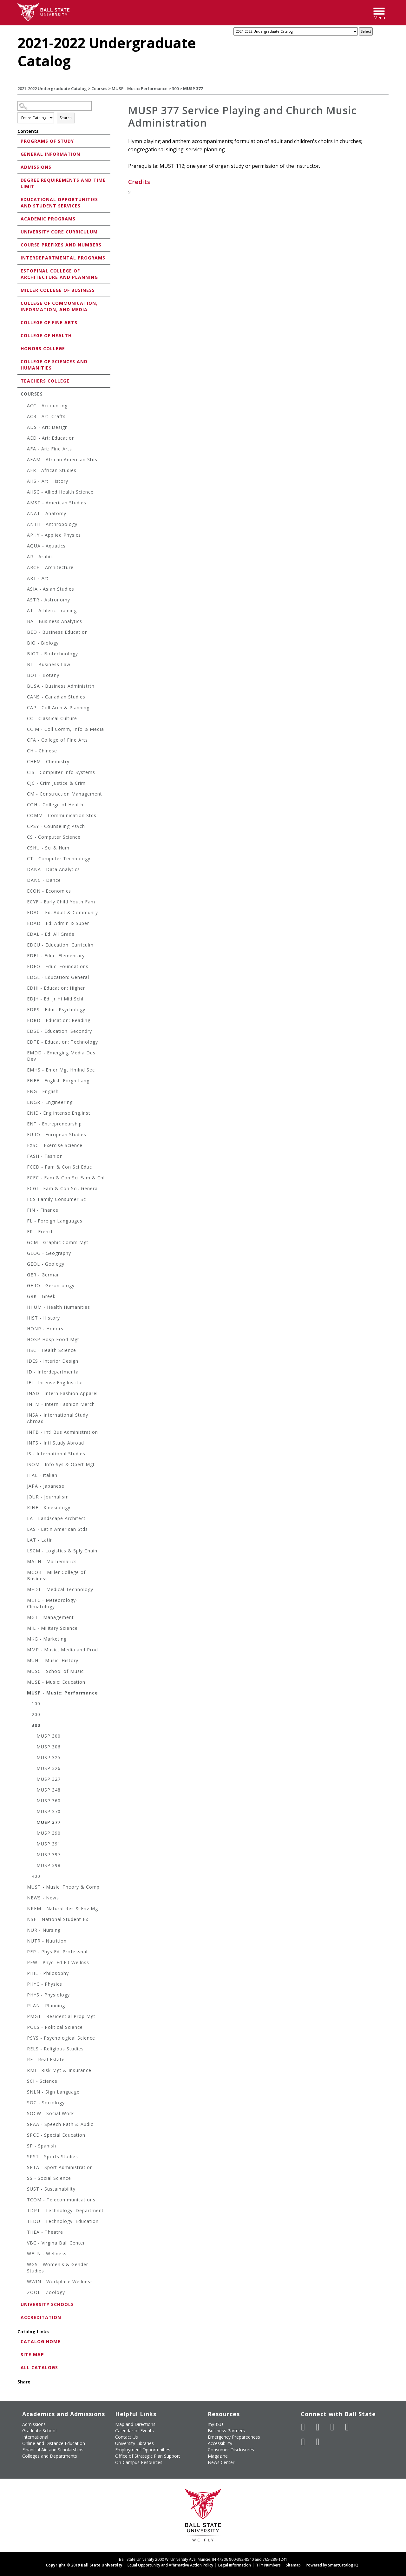 This screenshot has width=406, height=2576. I want to click on [Show More of CCIM - Coll Comm, Info & Media], so click(23, 730).